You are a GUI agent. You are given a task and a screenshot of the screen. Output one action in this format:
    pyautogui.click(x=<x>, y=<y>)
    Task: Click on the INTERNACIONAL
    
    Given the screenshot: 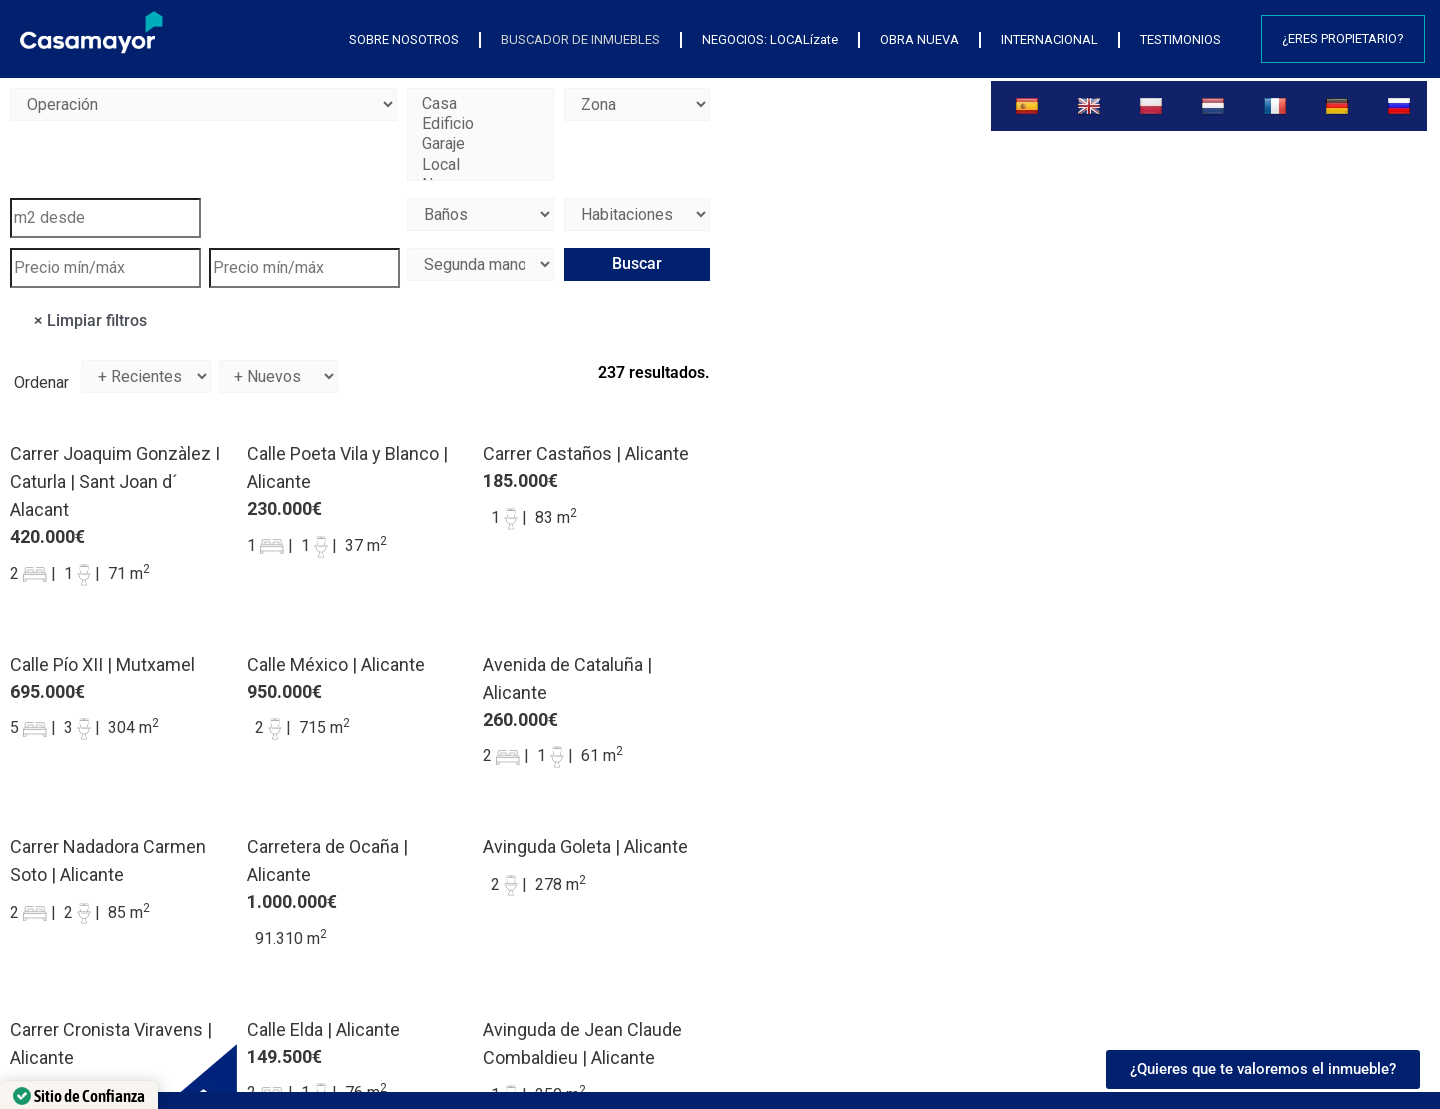 What is the action you would take?
    pyautogui.click(x=1049, y=39)
    